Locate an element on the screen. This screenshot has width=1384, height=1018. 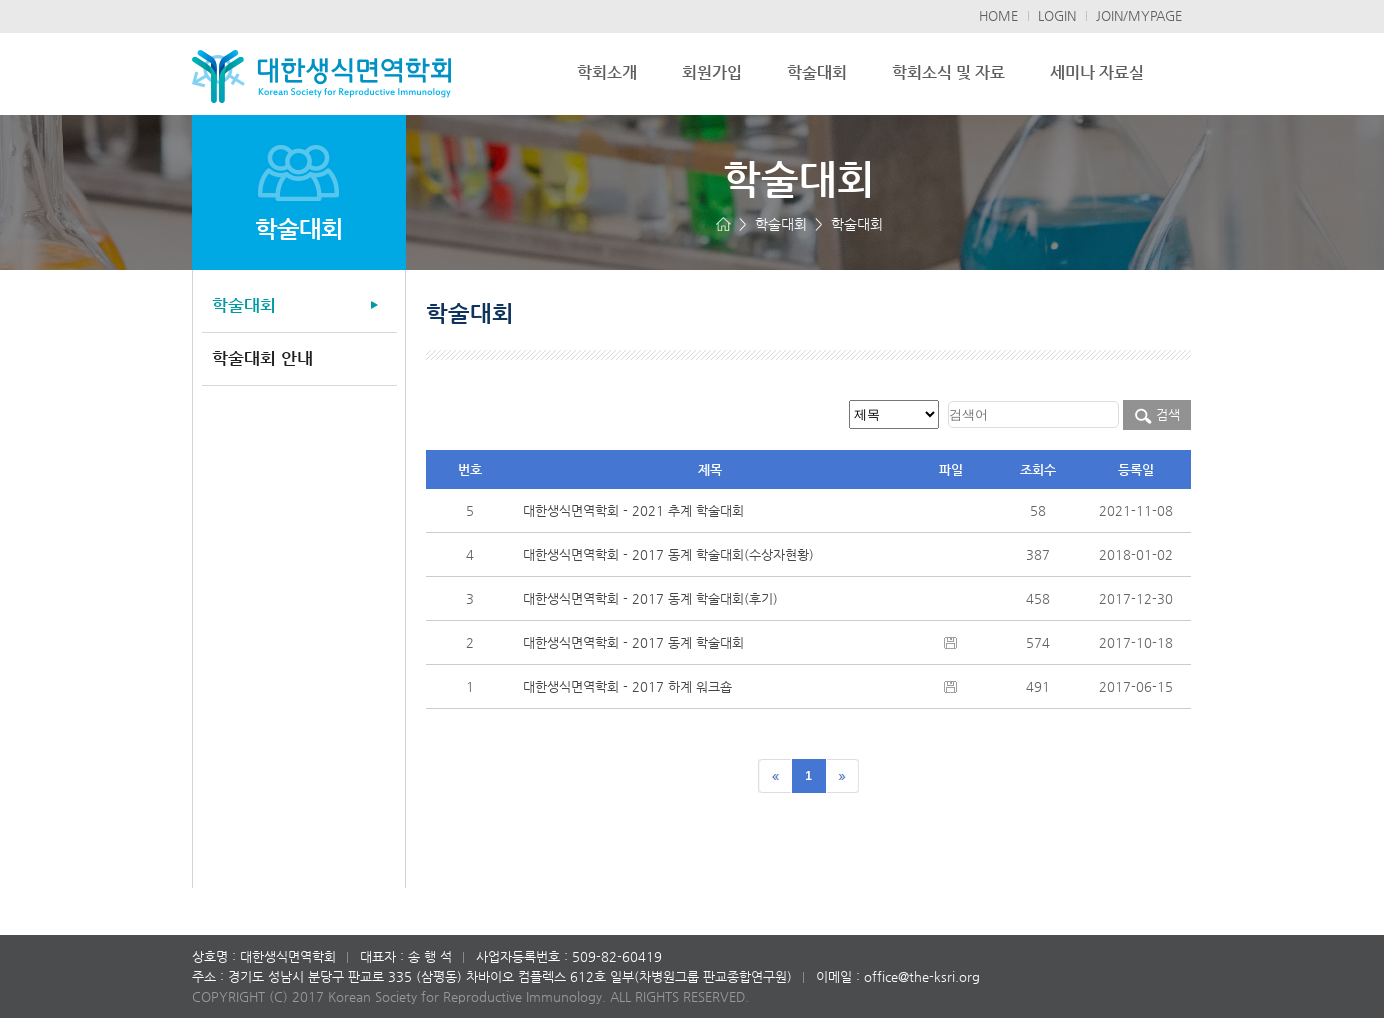
학술대회 is located at coordinates (817, 72).